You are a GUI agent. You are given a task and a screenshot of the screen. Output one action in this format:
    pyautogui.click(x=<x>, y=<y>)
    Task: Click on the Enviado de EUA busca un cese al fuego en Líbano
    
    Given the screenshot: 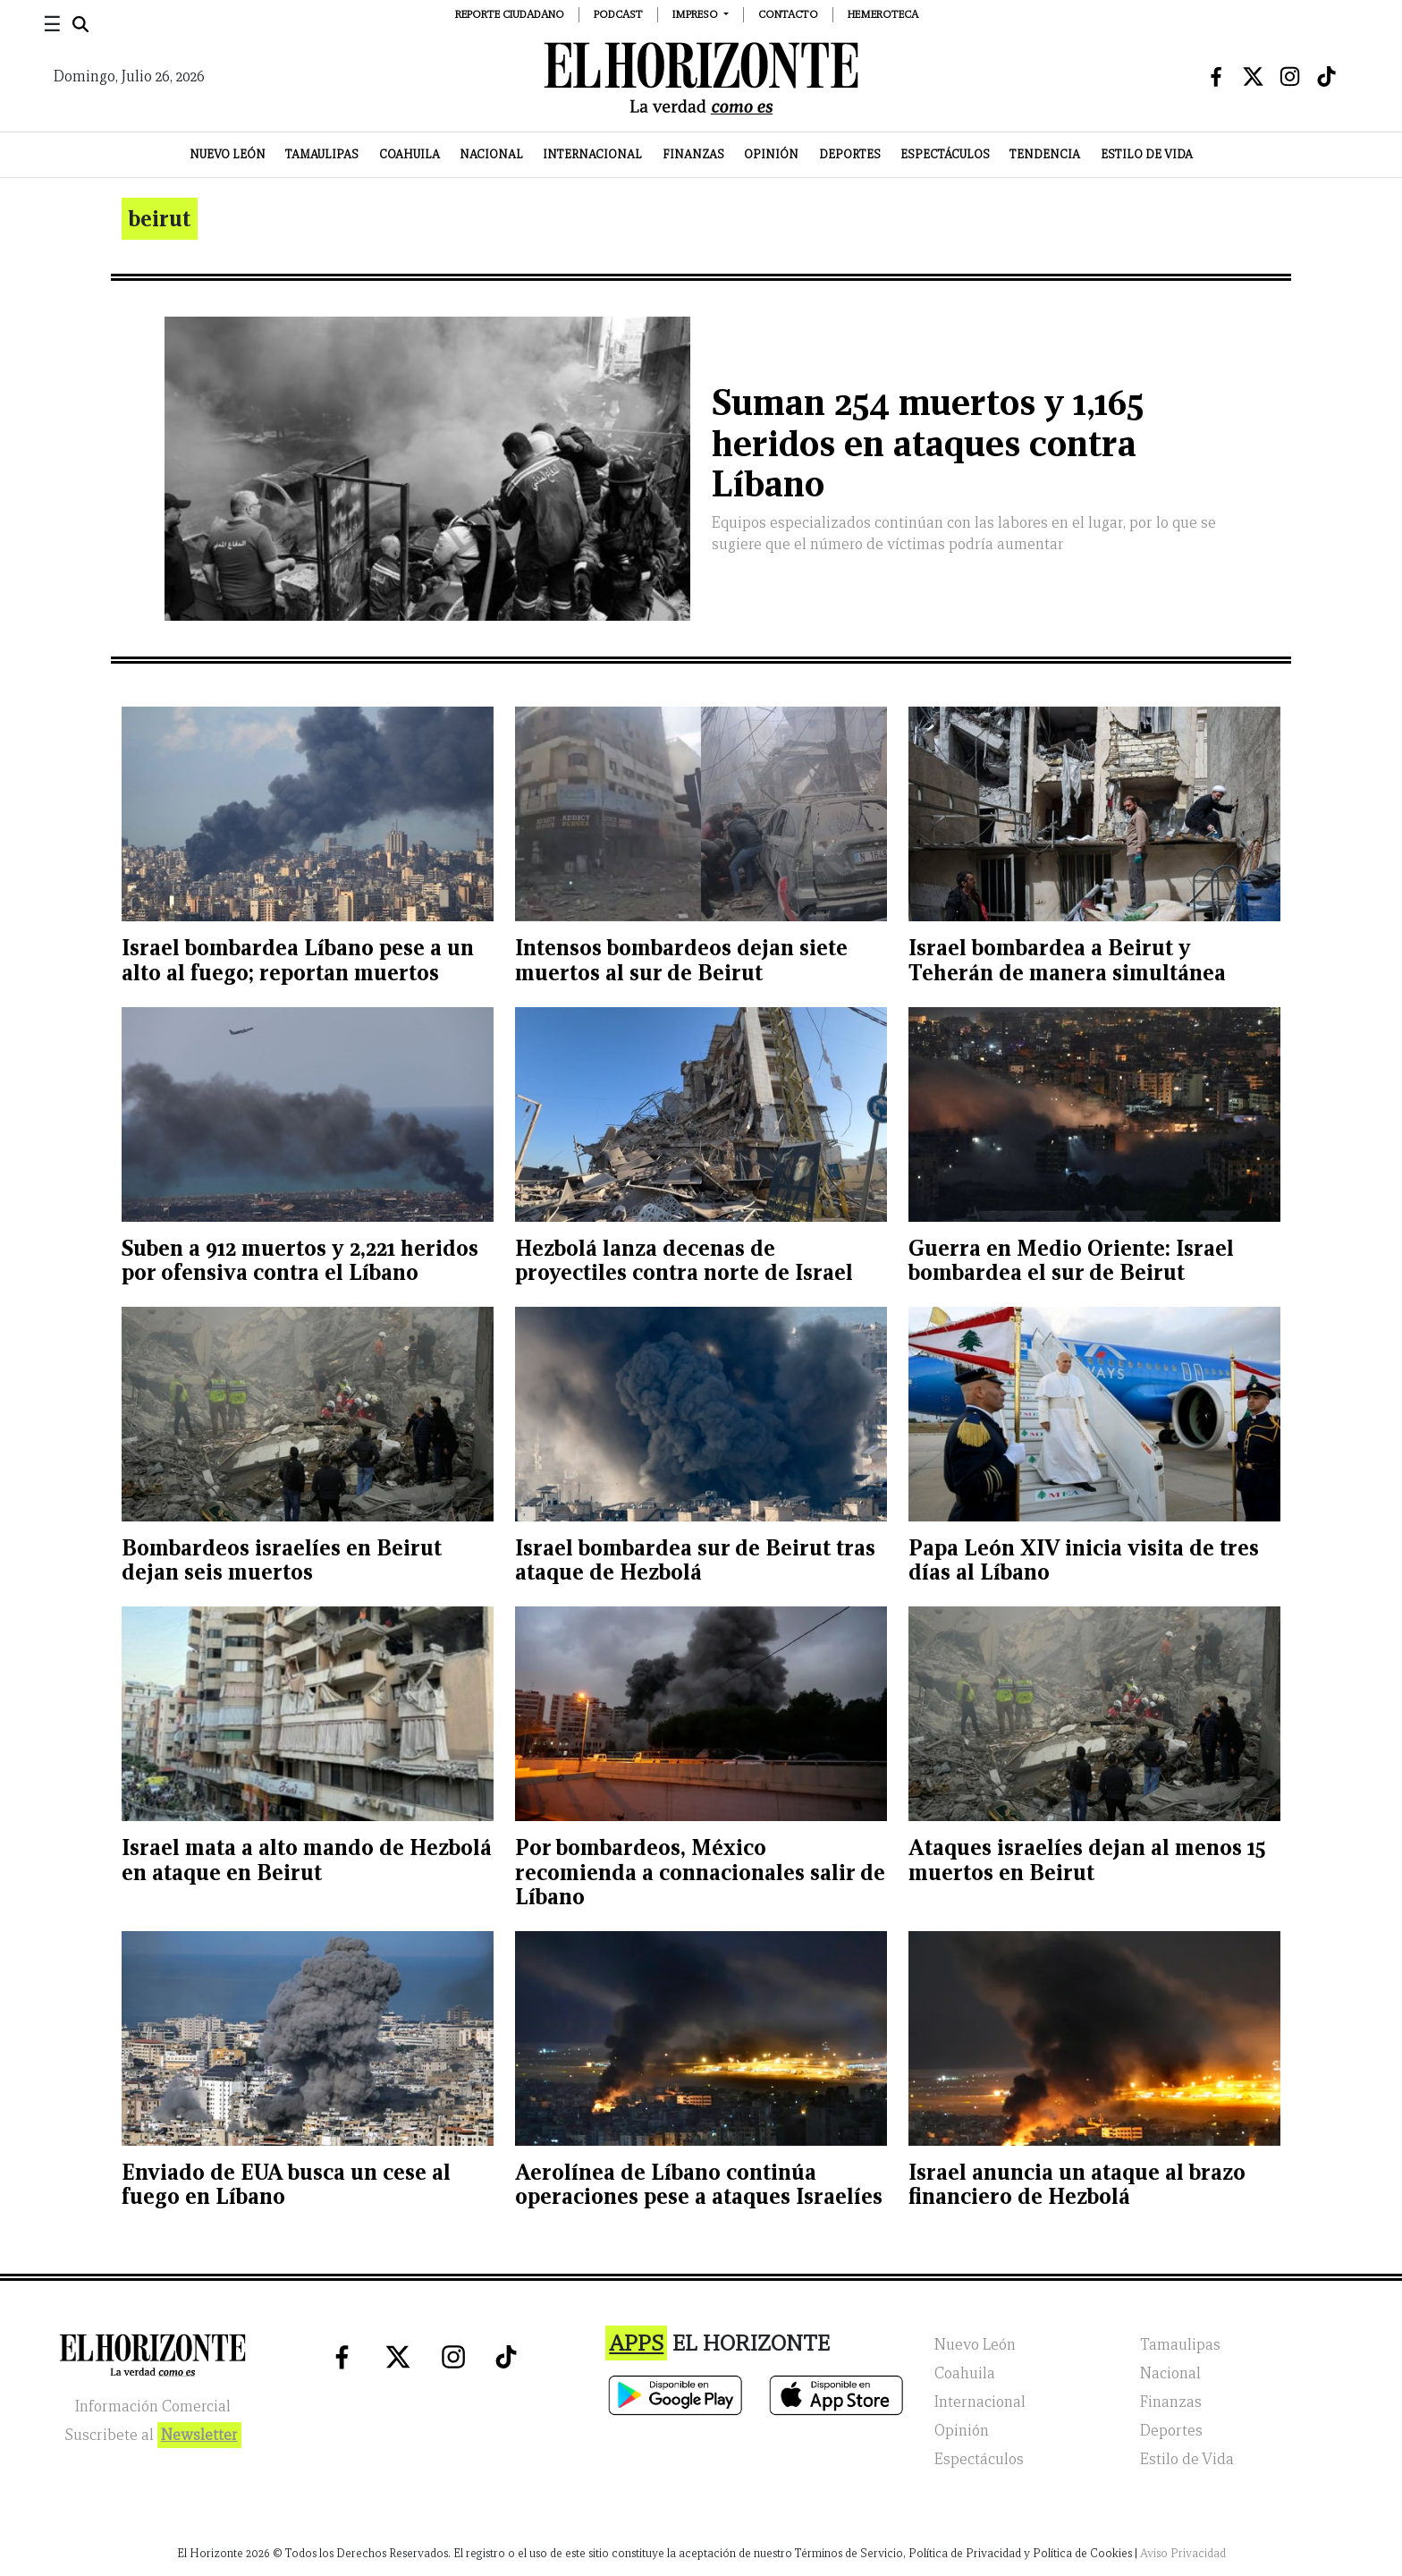 What is the action you would take?
    pyautogui.click(x=286, y=2184)
    